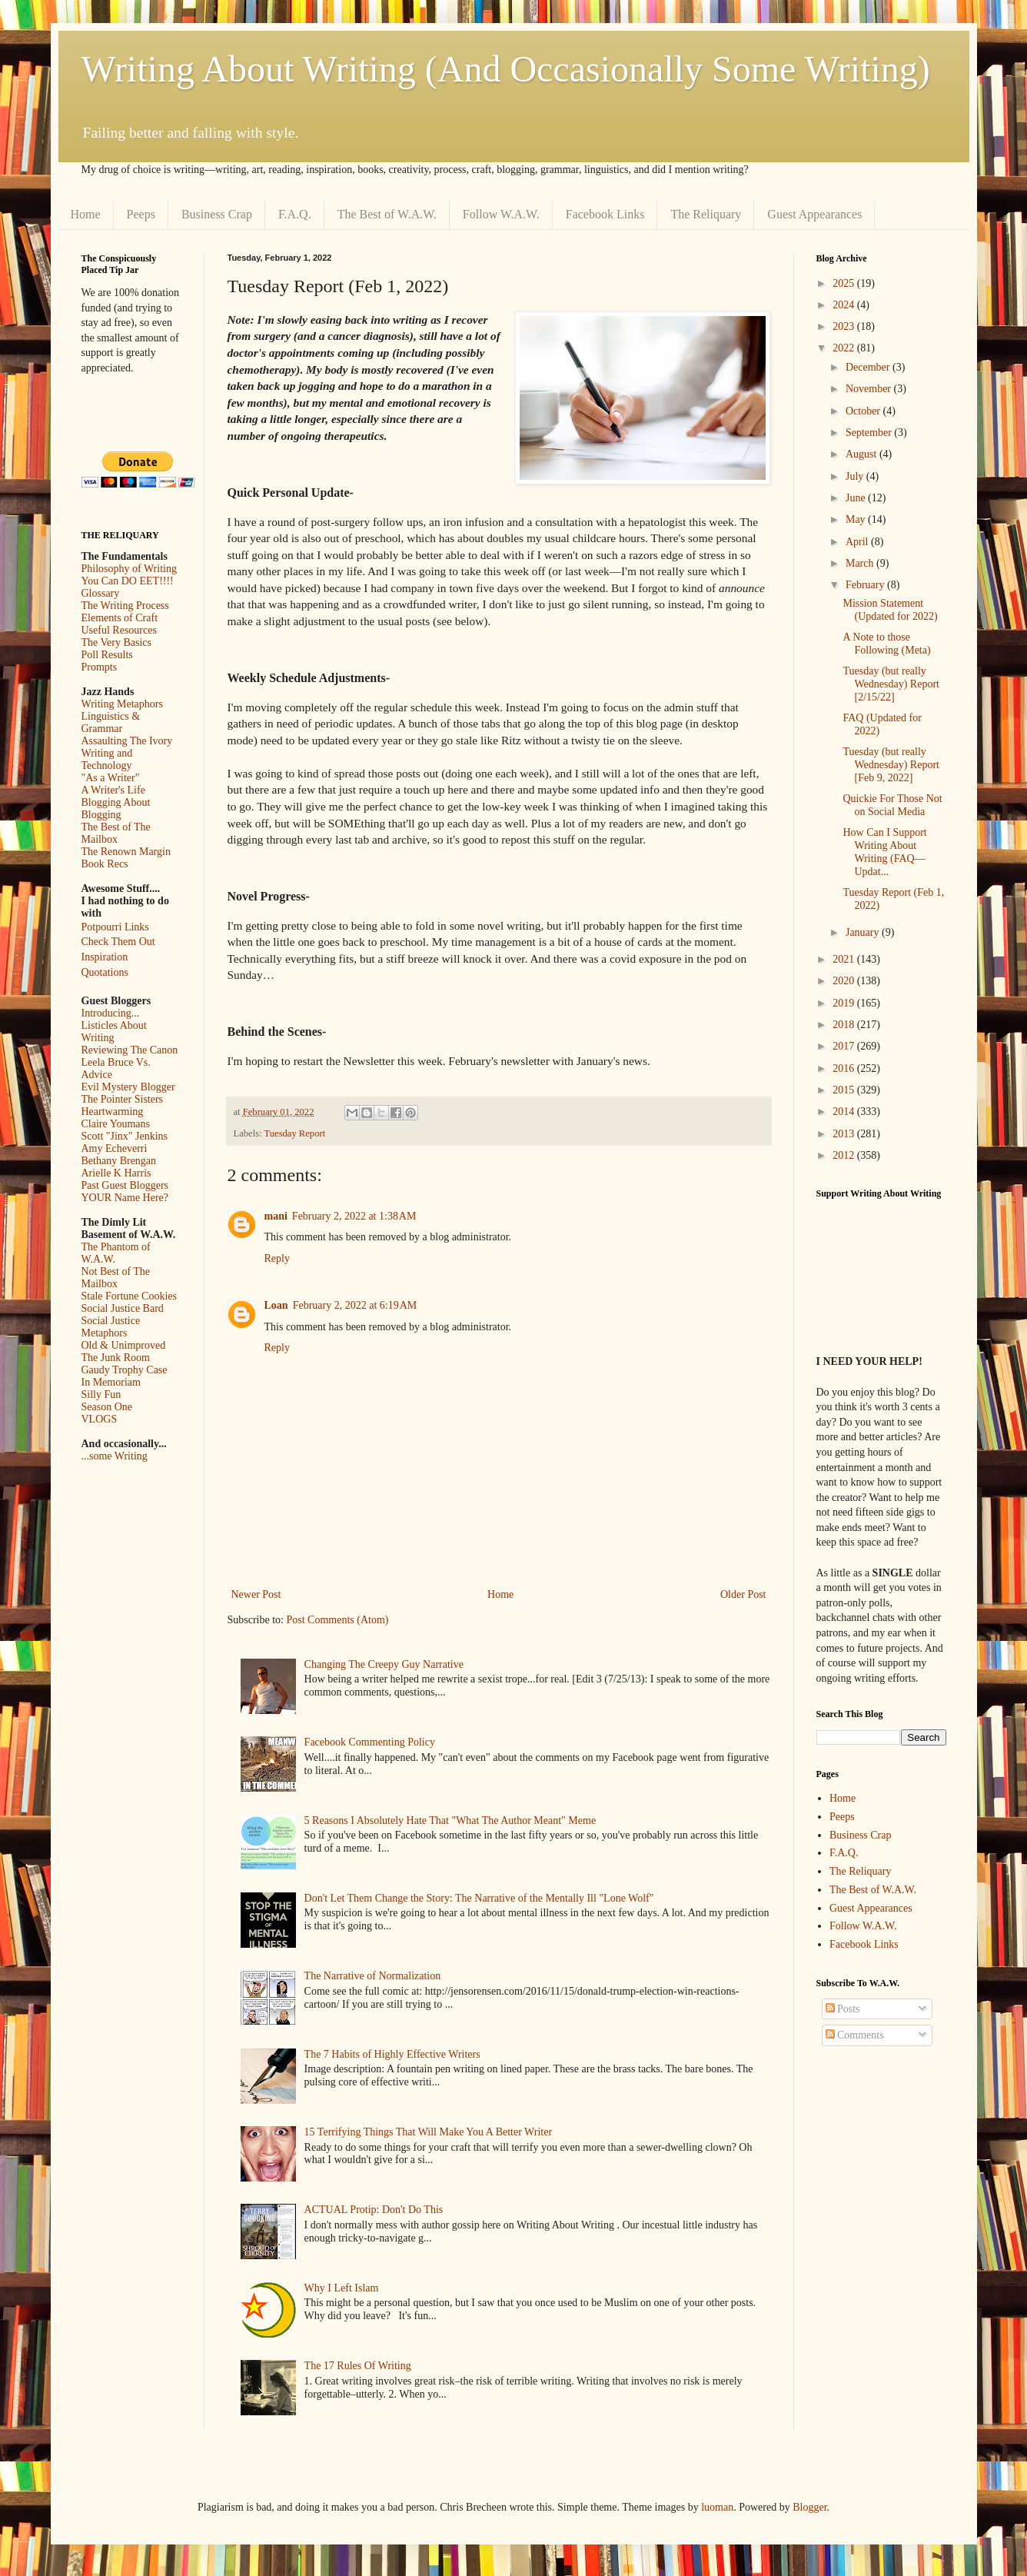 The width and height of the screenshot is (1027, 2576). I want to click on The Reliquary, so click(705, 214).